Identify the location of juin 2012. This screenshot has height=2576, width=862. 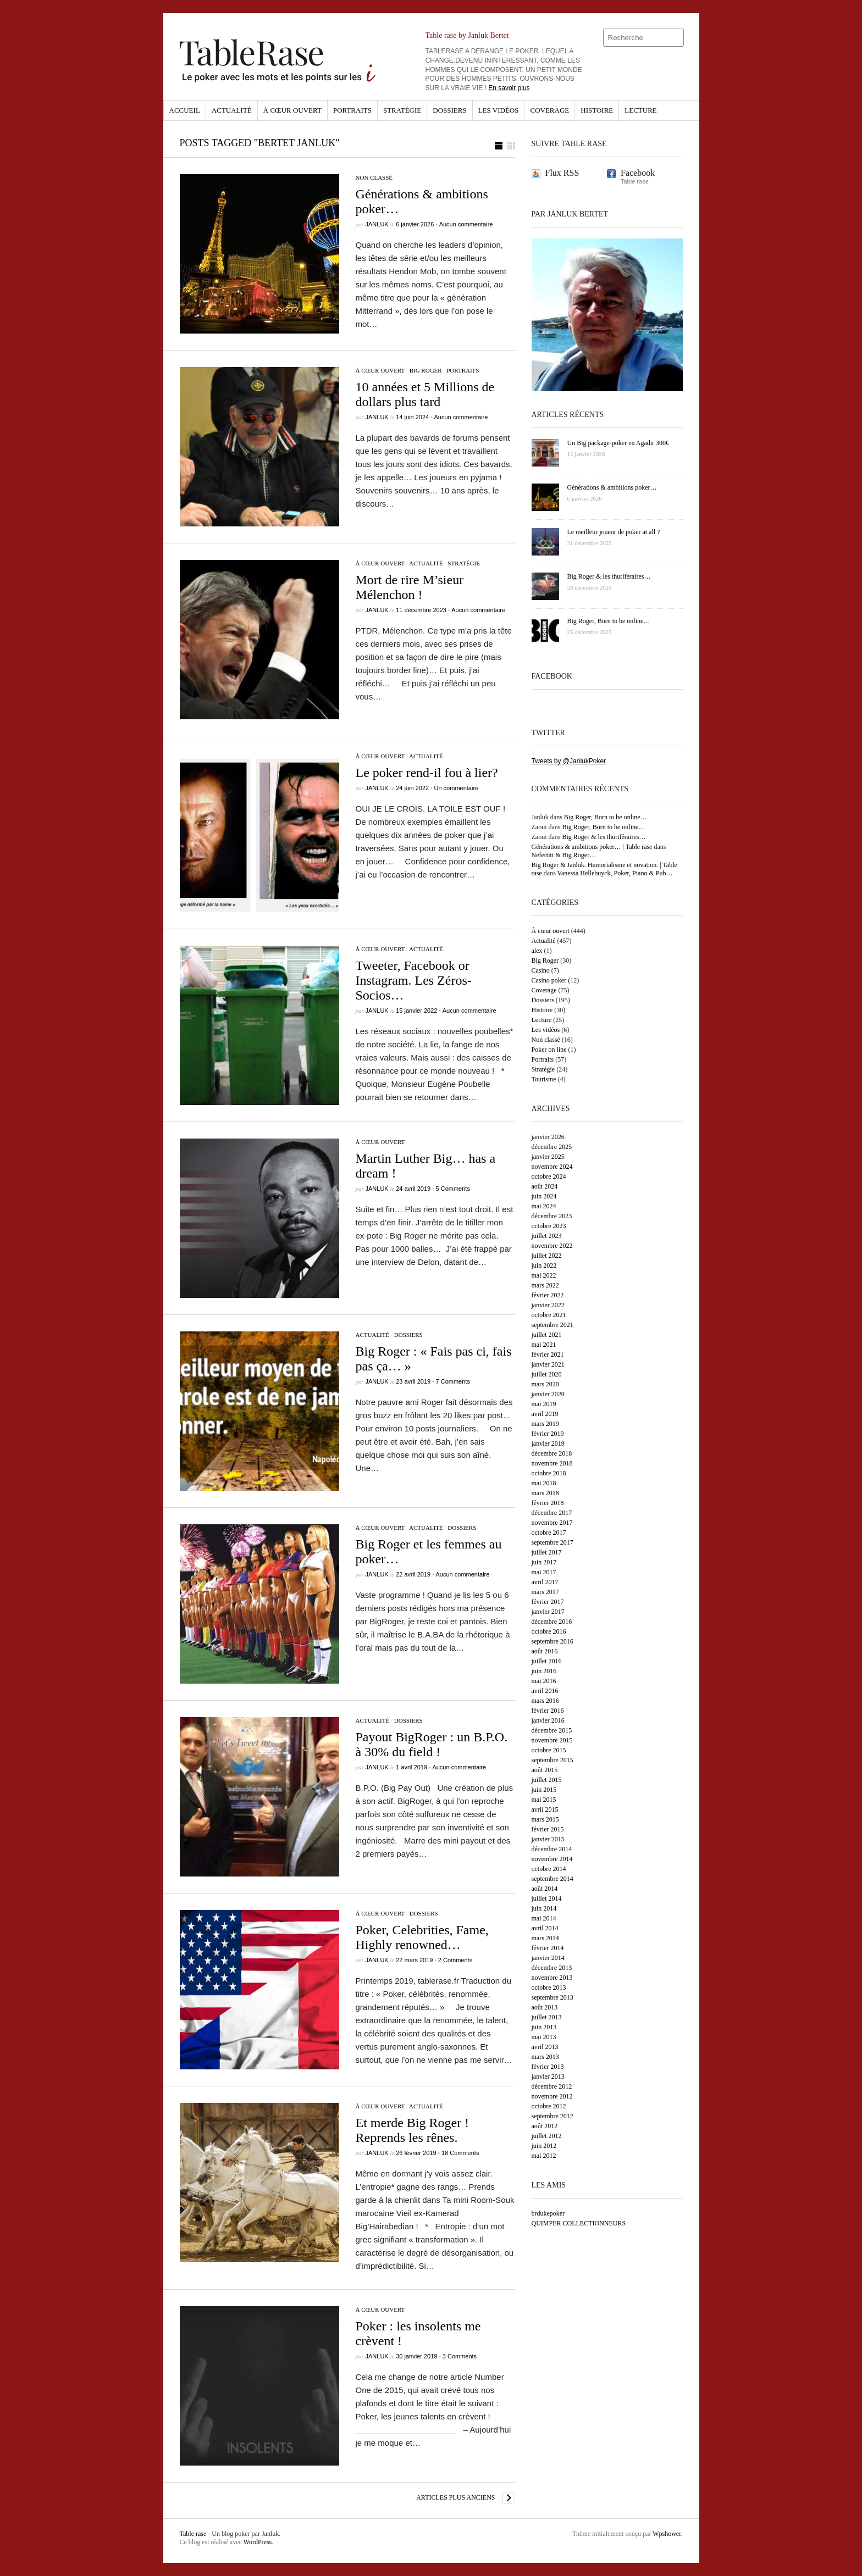
(544, 2146).